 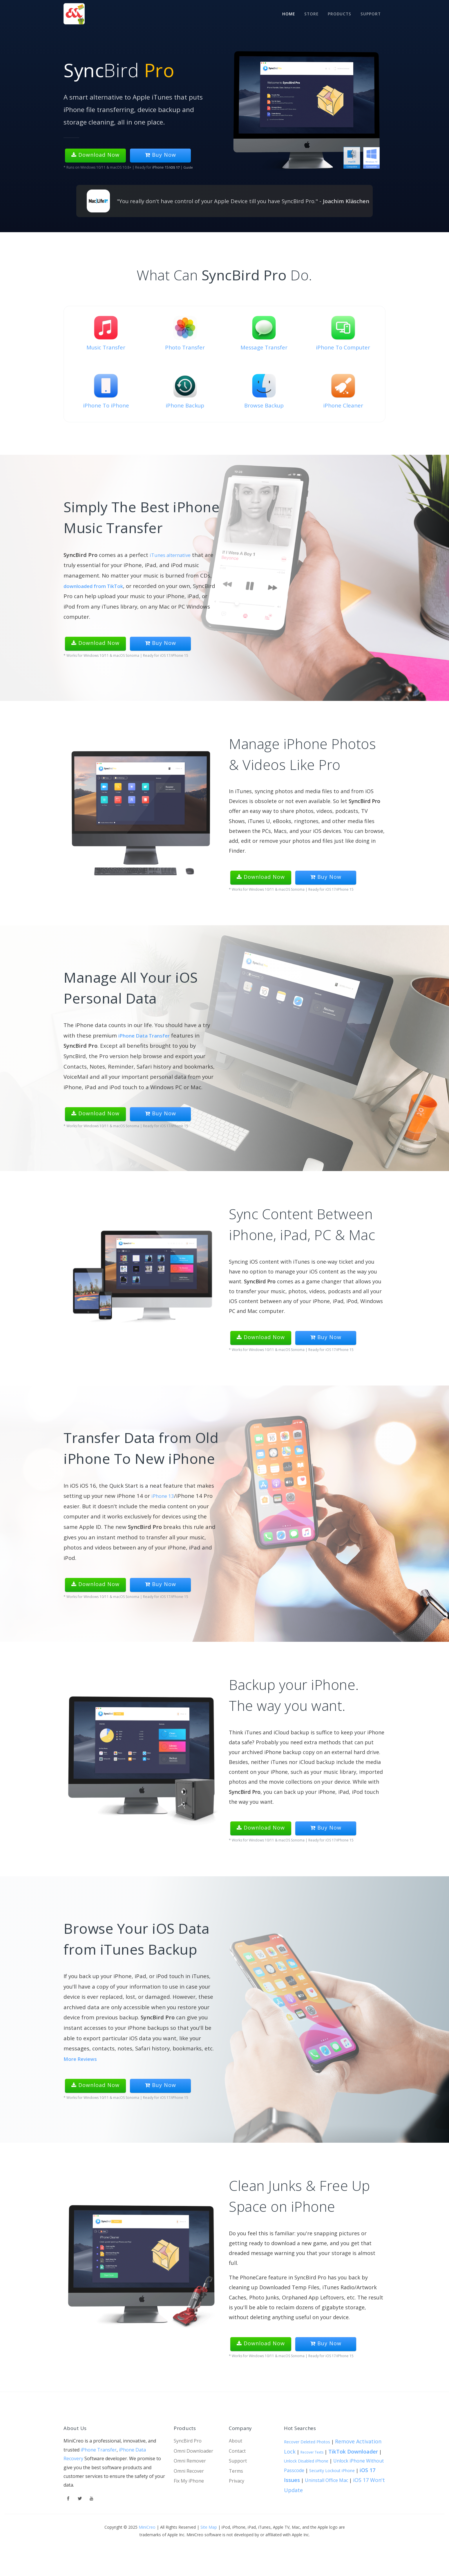 What do you see at coordinates (307, 2442) in the screenshot?
I see `Recover Deleted Photos` at bounding box center [307, 2442].